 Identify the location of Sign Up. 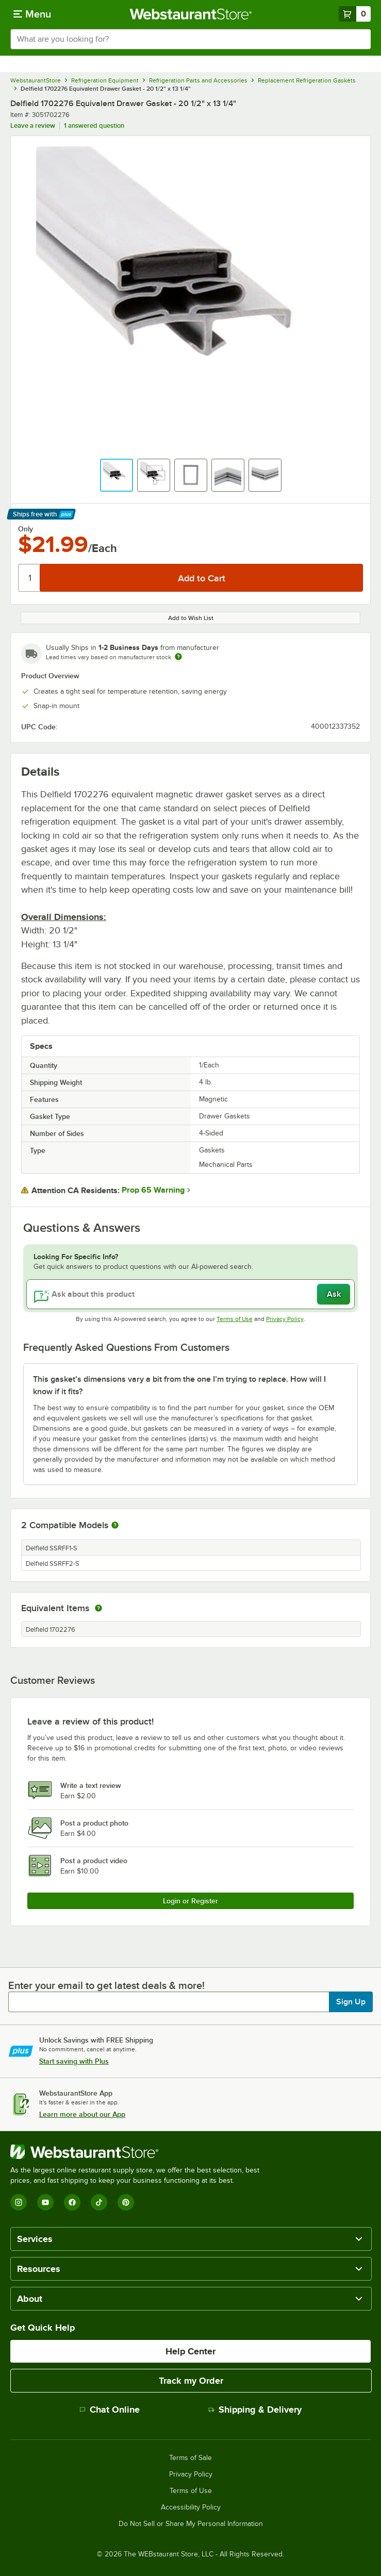
(351, 2001).